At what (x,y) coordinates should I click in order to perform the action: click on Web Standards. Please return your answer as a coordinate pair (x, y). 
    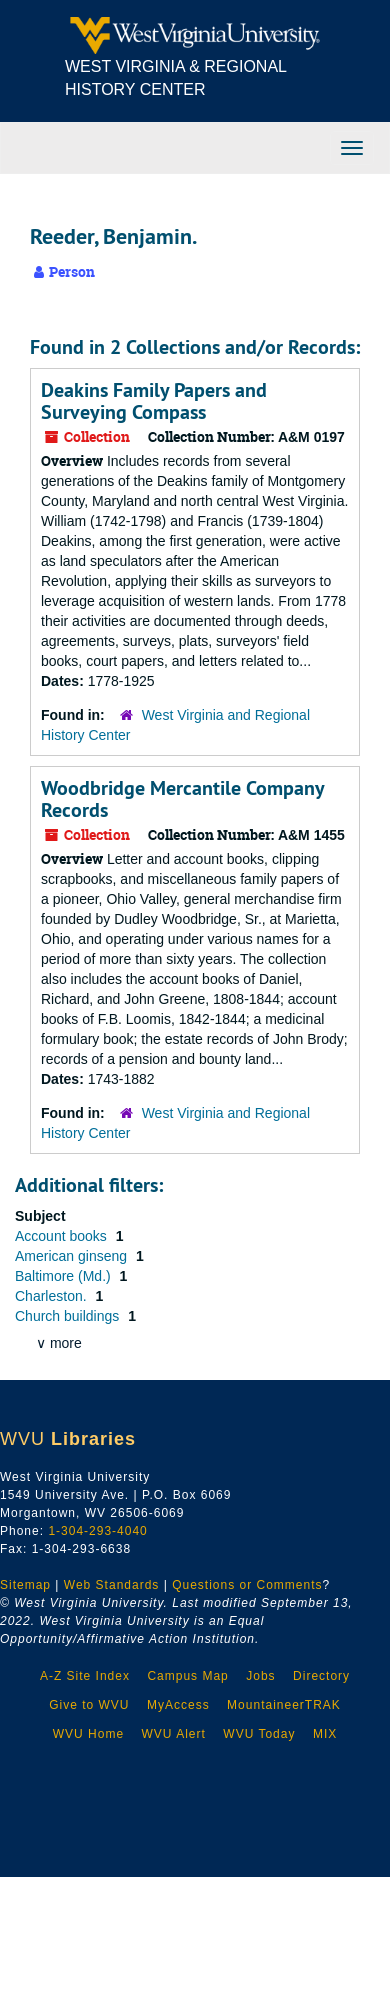
    Looking at the image, I should click on (112, 1585).